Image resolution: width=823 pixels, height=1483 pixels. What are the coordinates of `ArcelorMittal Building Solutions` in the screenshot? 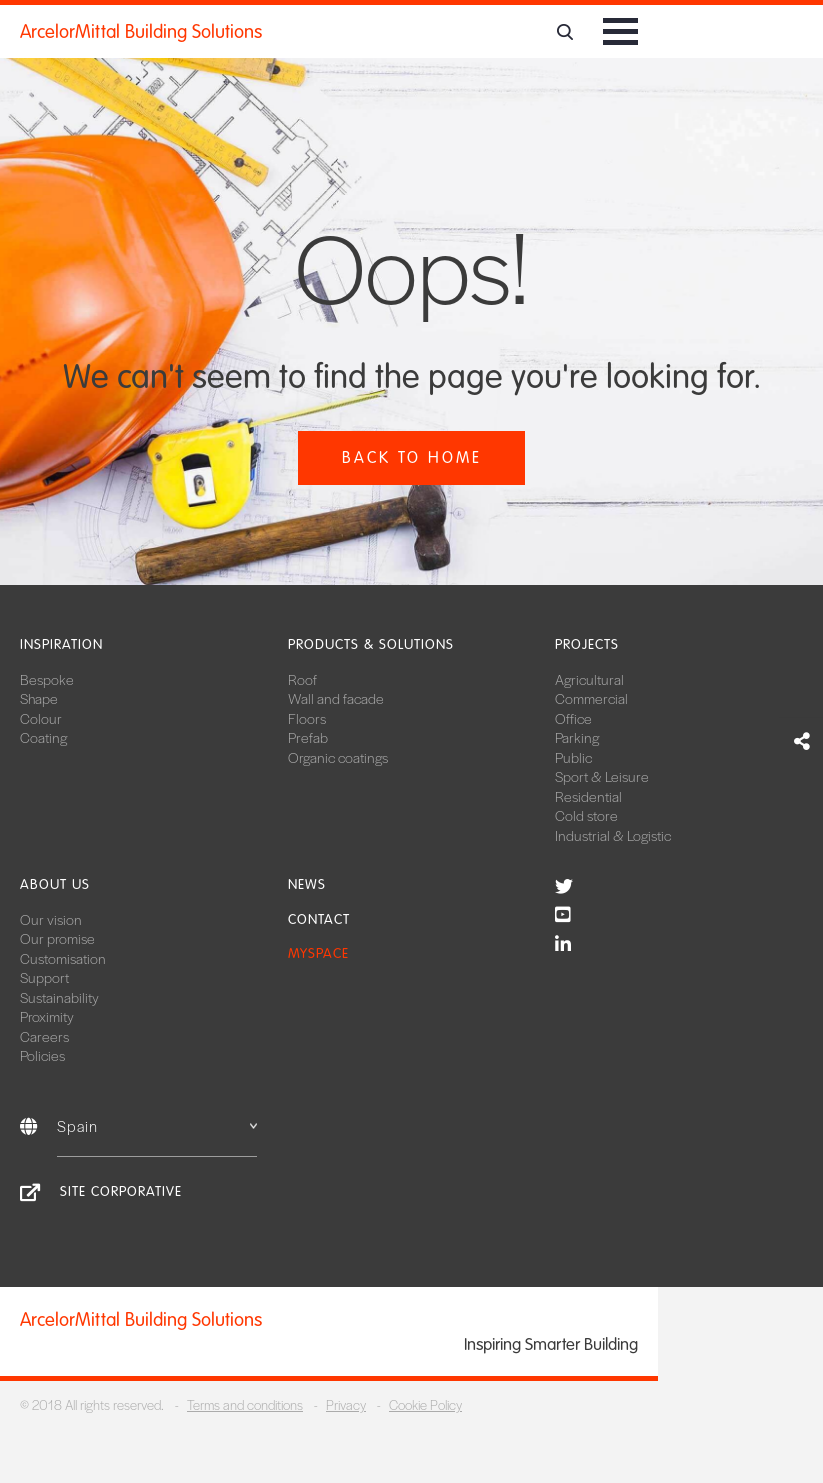 It's located at (141, 32).